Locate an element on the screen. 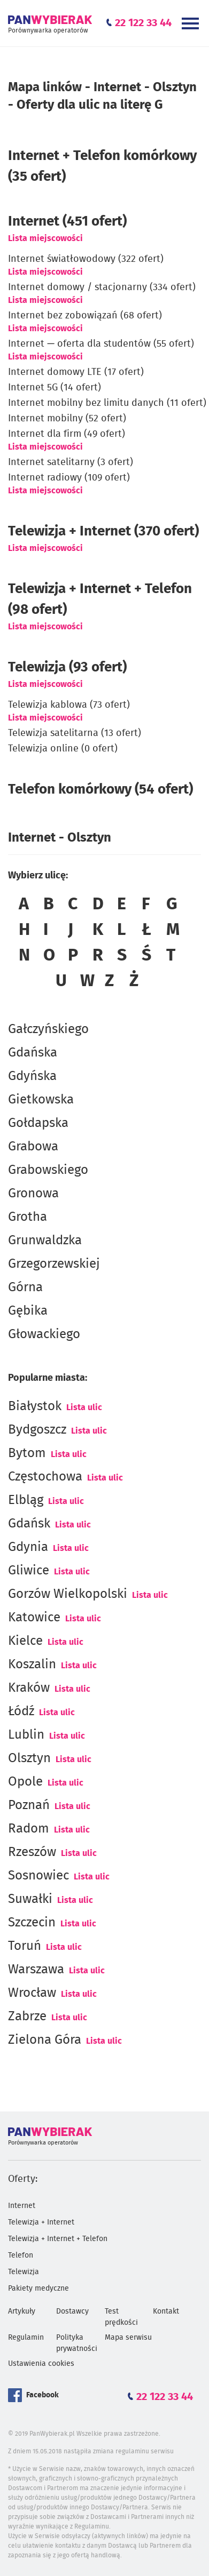 This screenshot has height=2576, width=209. Telewizja + Internet + Telefon is located at coordinates (57, 2239).